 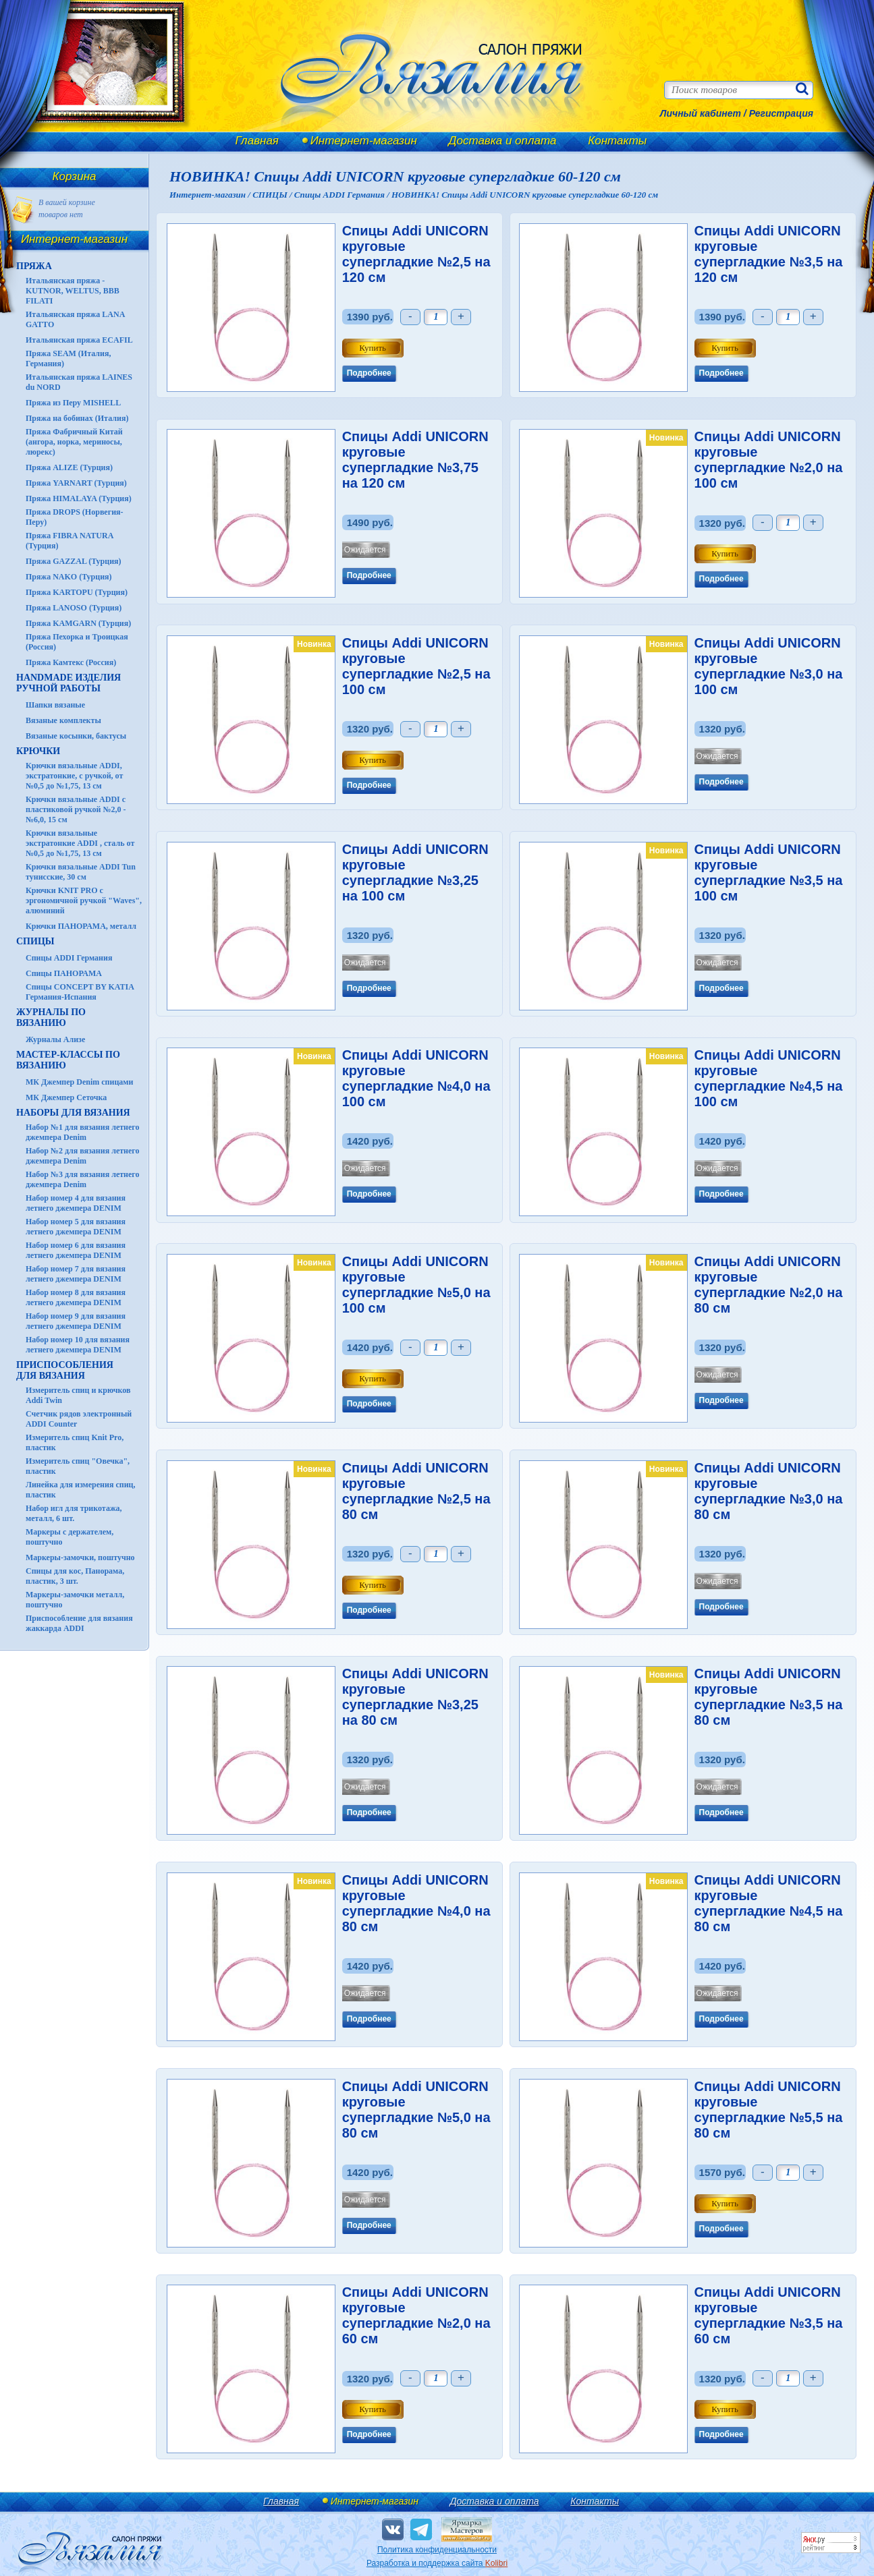 What do you see at coordinates (83, 1156) in the screenshot?
I see `Набор №2 для вязания летнего джемпера Denim` at bounding box center [83, 1156].